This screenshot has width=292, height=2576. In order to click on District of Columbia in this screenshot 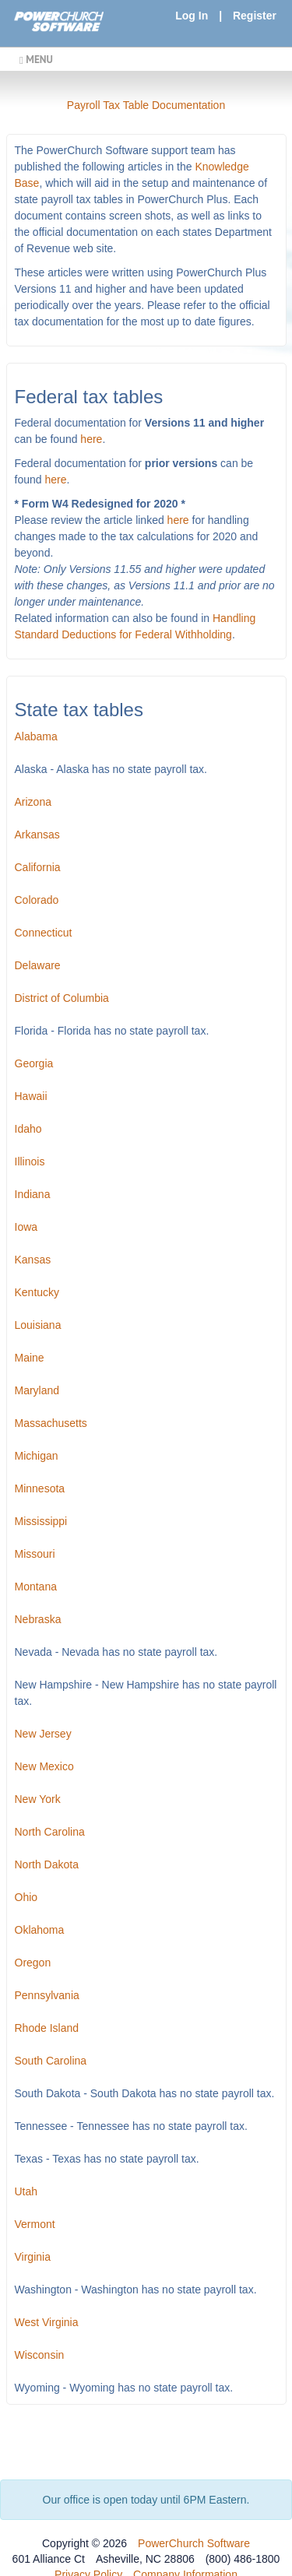, I will do `click(62, 998)`.